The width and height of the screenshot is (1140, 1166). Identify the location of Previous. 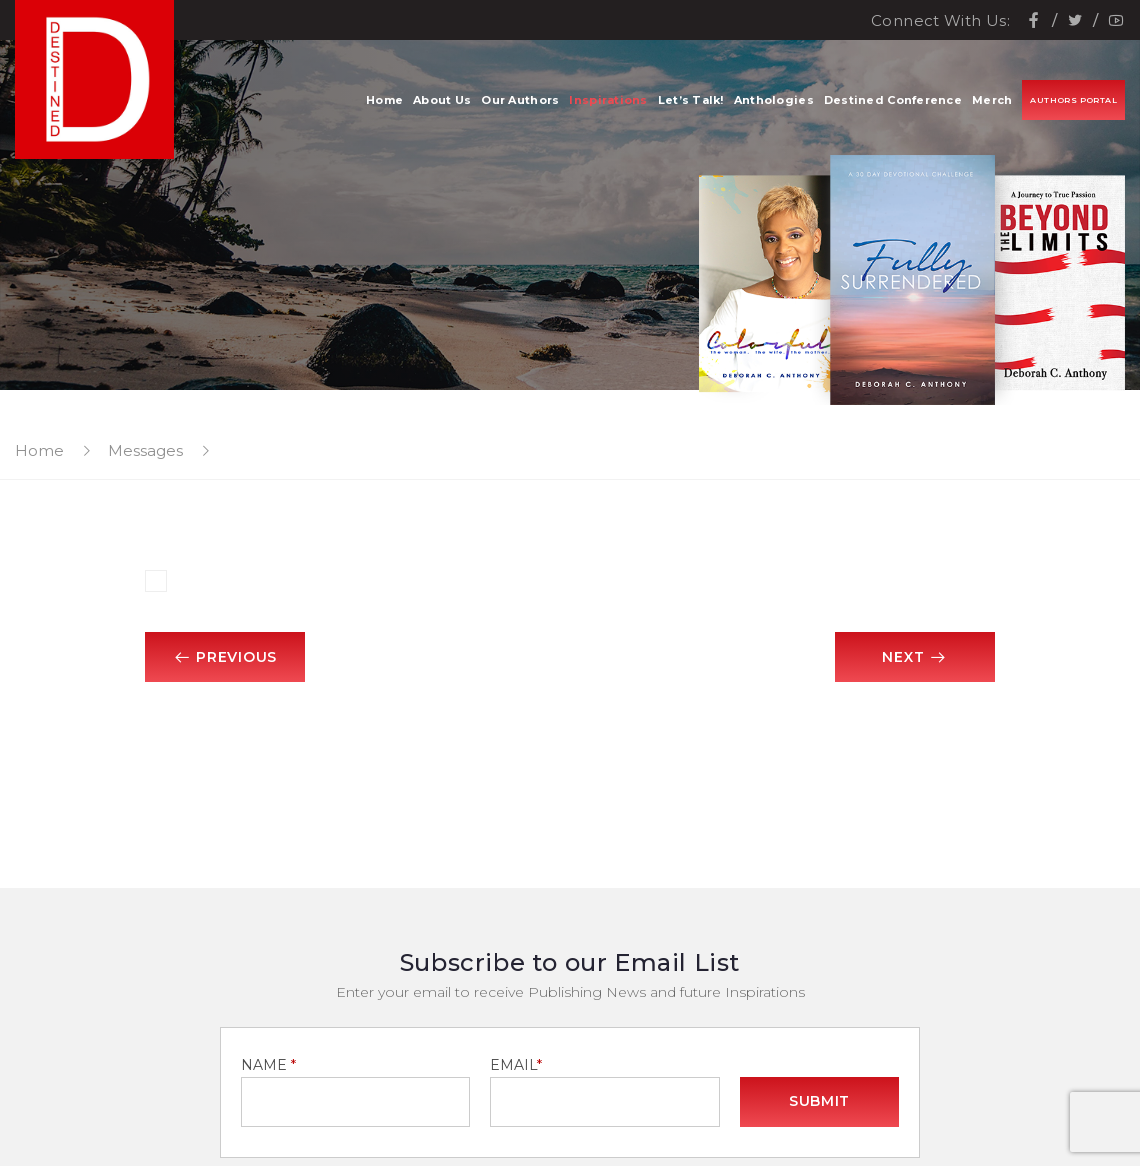
(225, 657).